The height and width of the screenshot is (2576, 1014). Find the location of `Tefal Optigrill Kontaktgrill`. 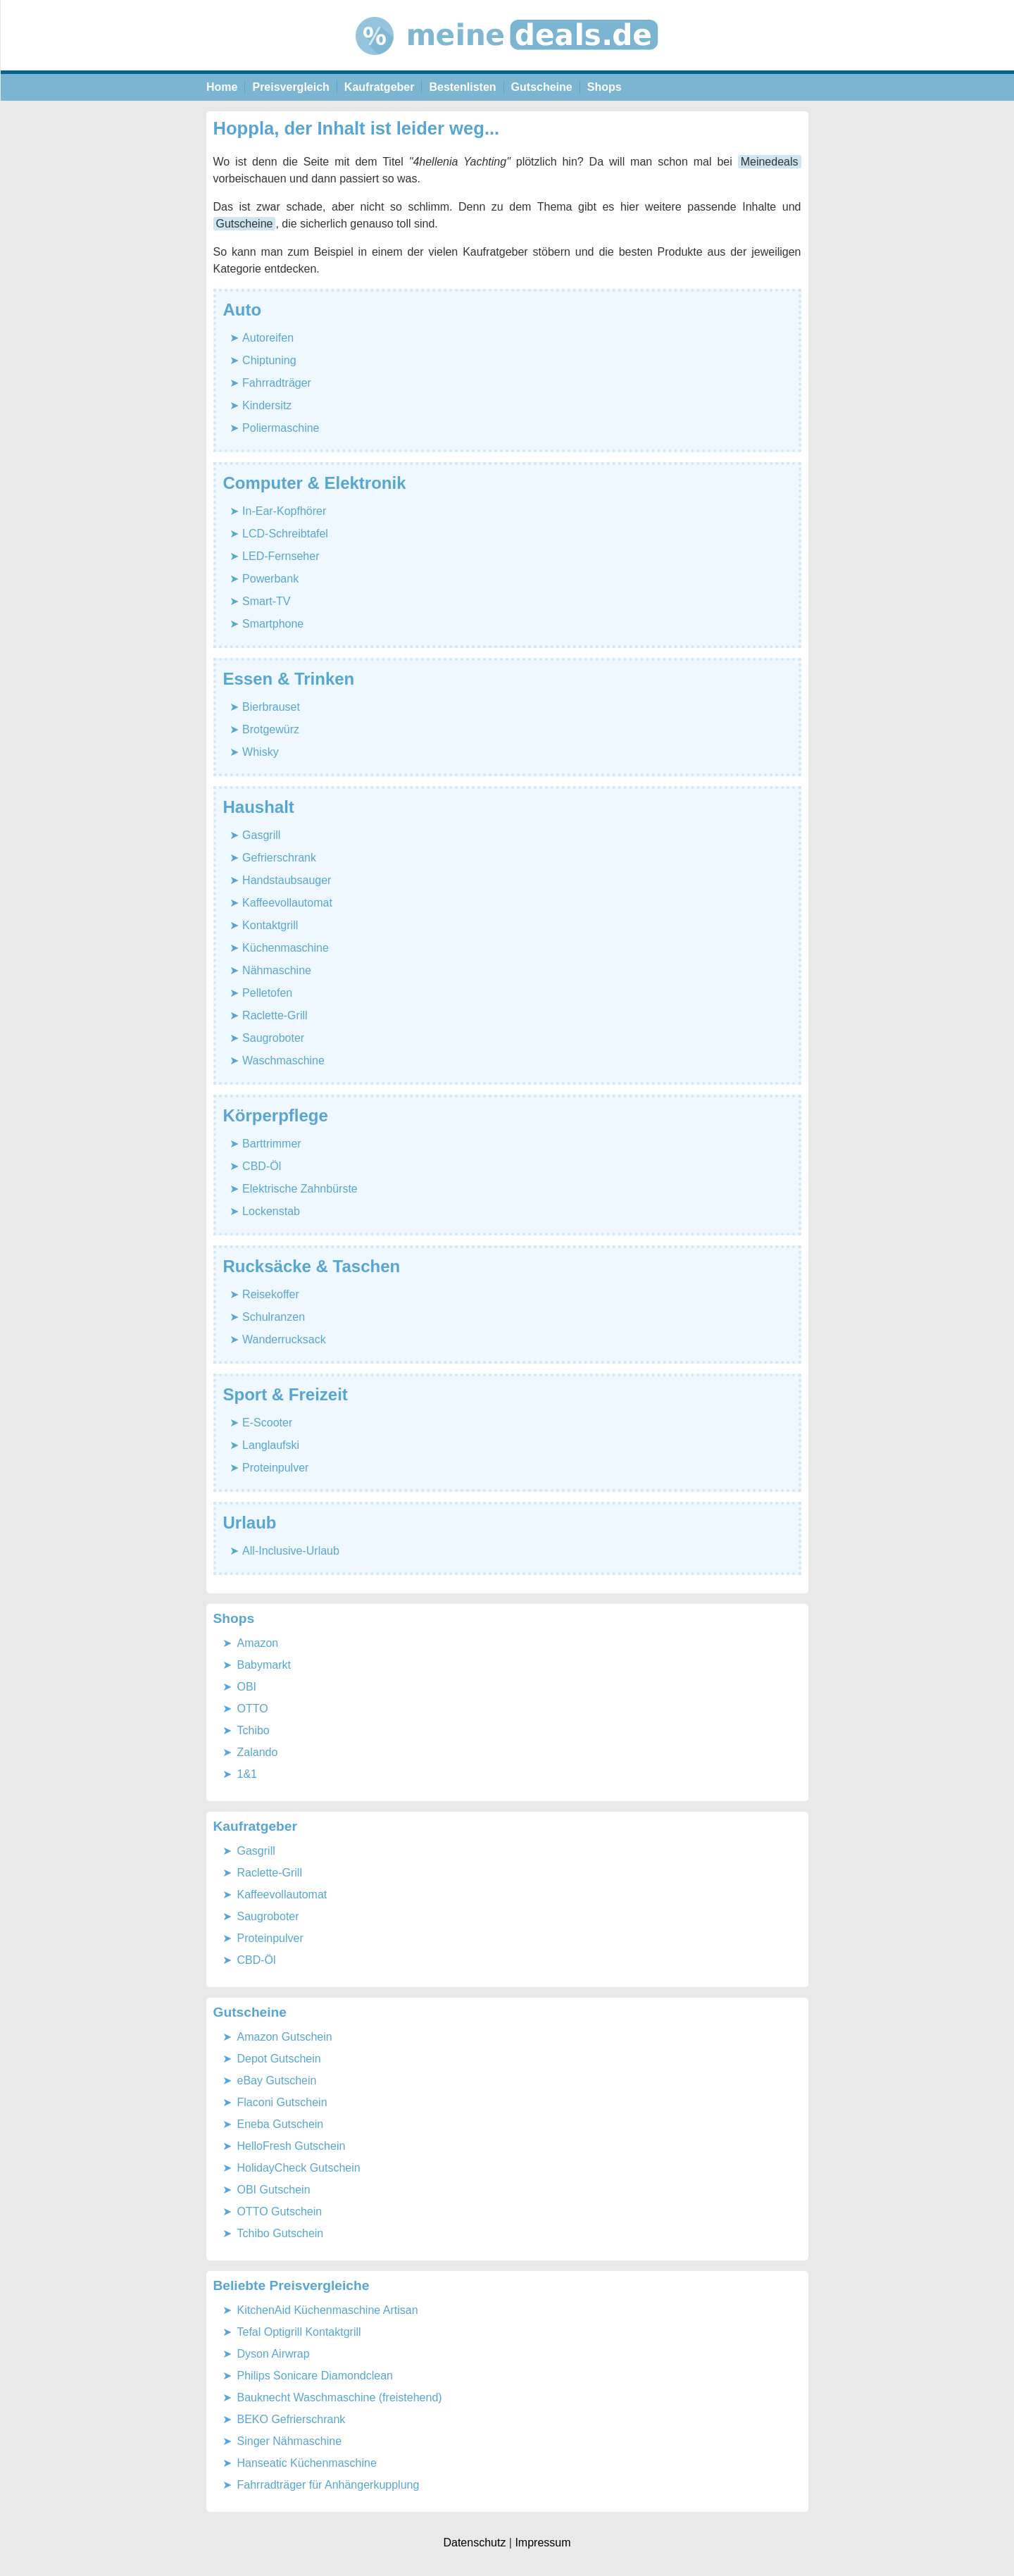

Tefal Optigrill Kontaktgrill is located at coordinates (299, 2332).